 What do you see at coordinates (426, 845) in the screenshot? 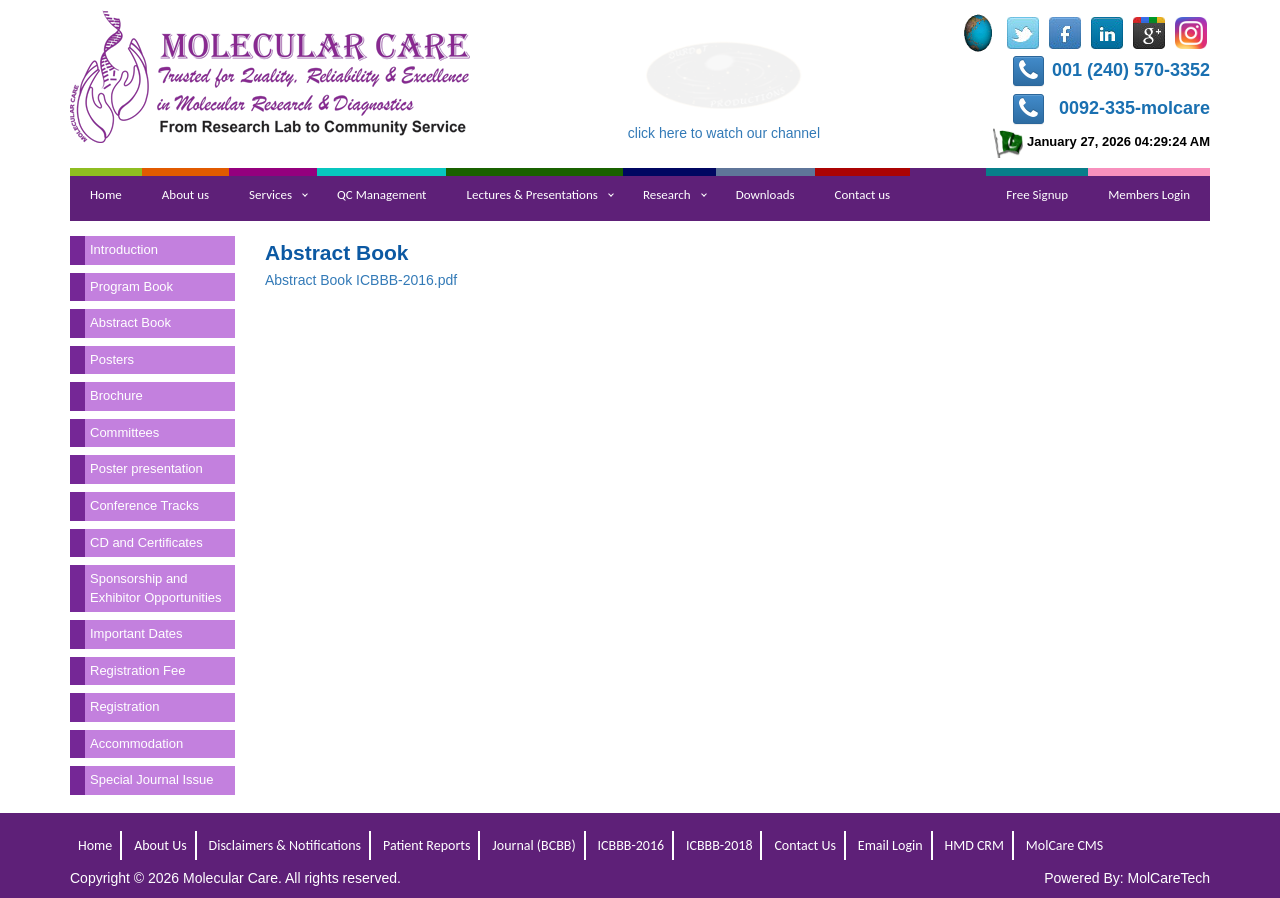
I see `Patient Reports` at bounding box center [426, 845].